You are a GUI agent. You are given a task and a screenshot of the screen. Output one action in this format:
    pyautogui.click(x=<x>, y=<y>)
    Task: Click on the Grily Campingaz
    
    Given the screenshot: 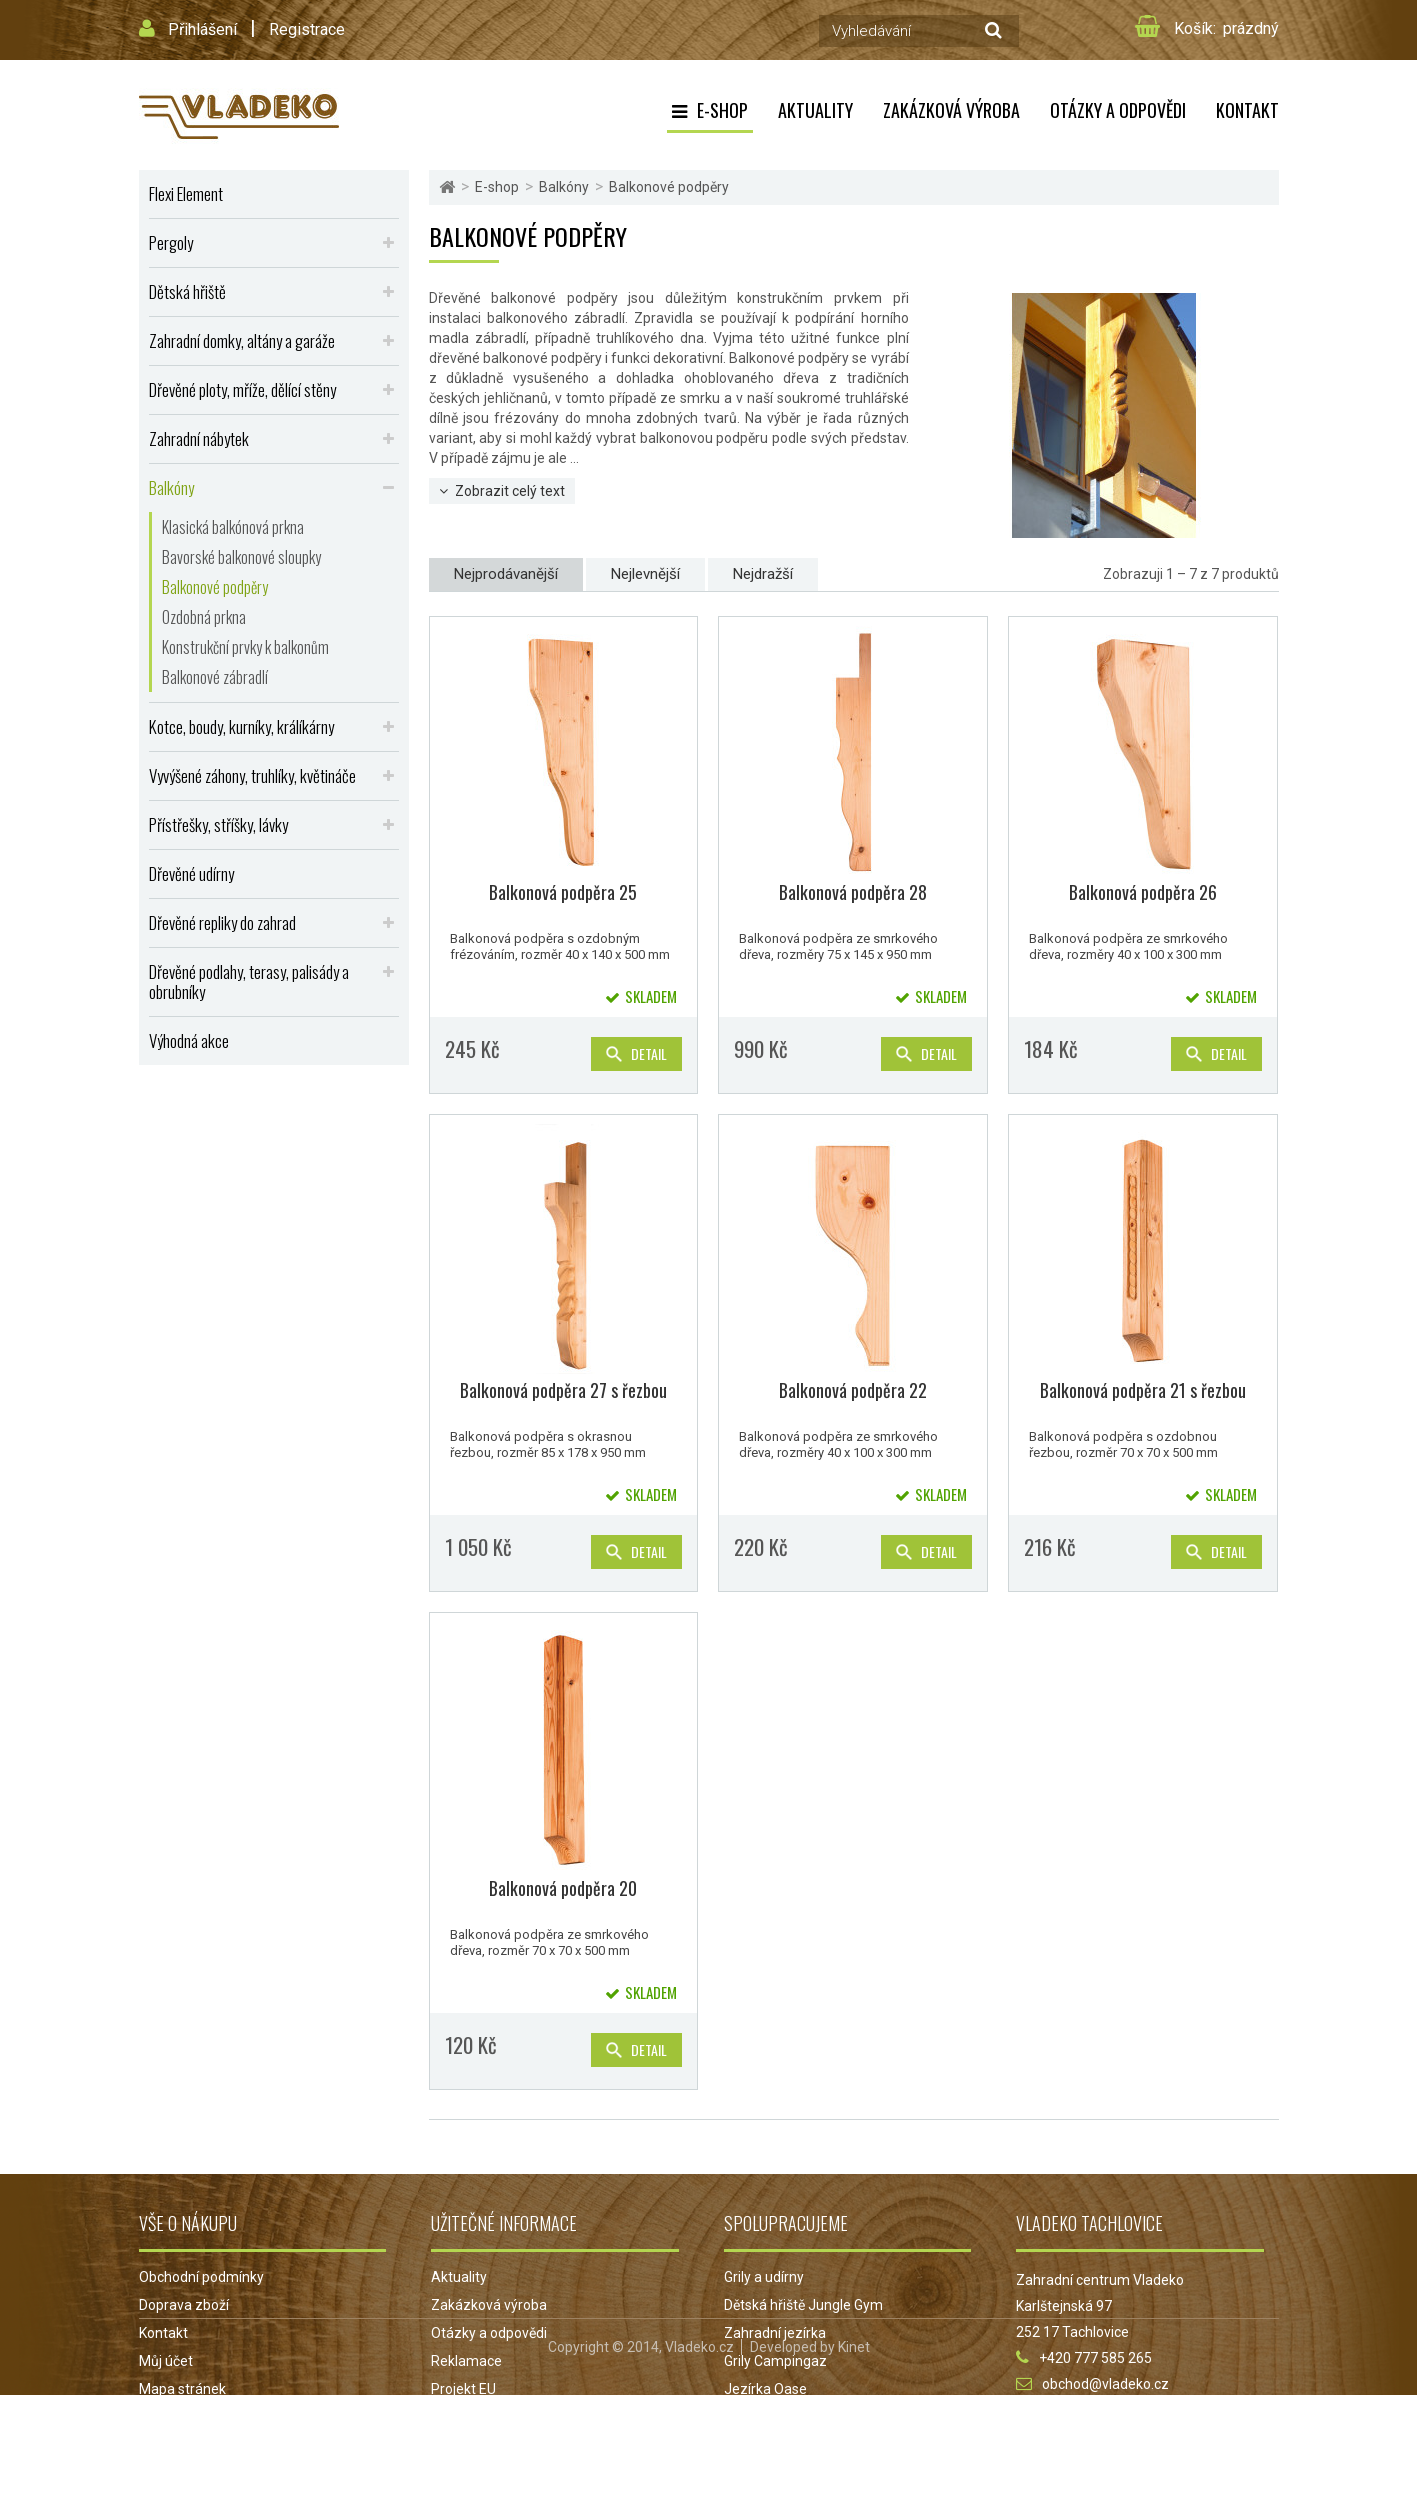 What is the action you would take?
    pyautogui.click(x=775, y=2361)
    